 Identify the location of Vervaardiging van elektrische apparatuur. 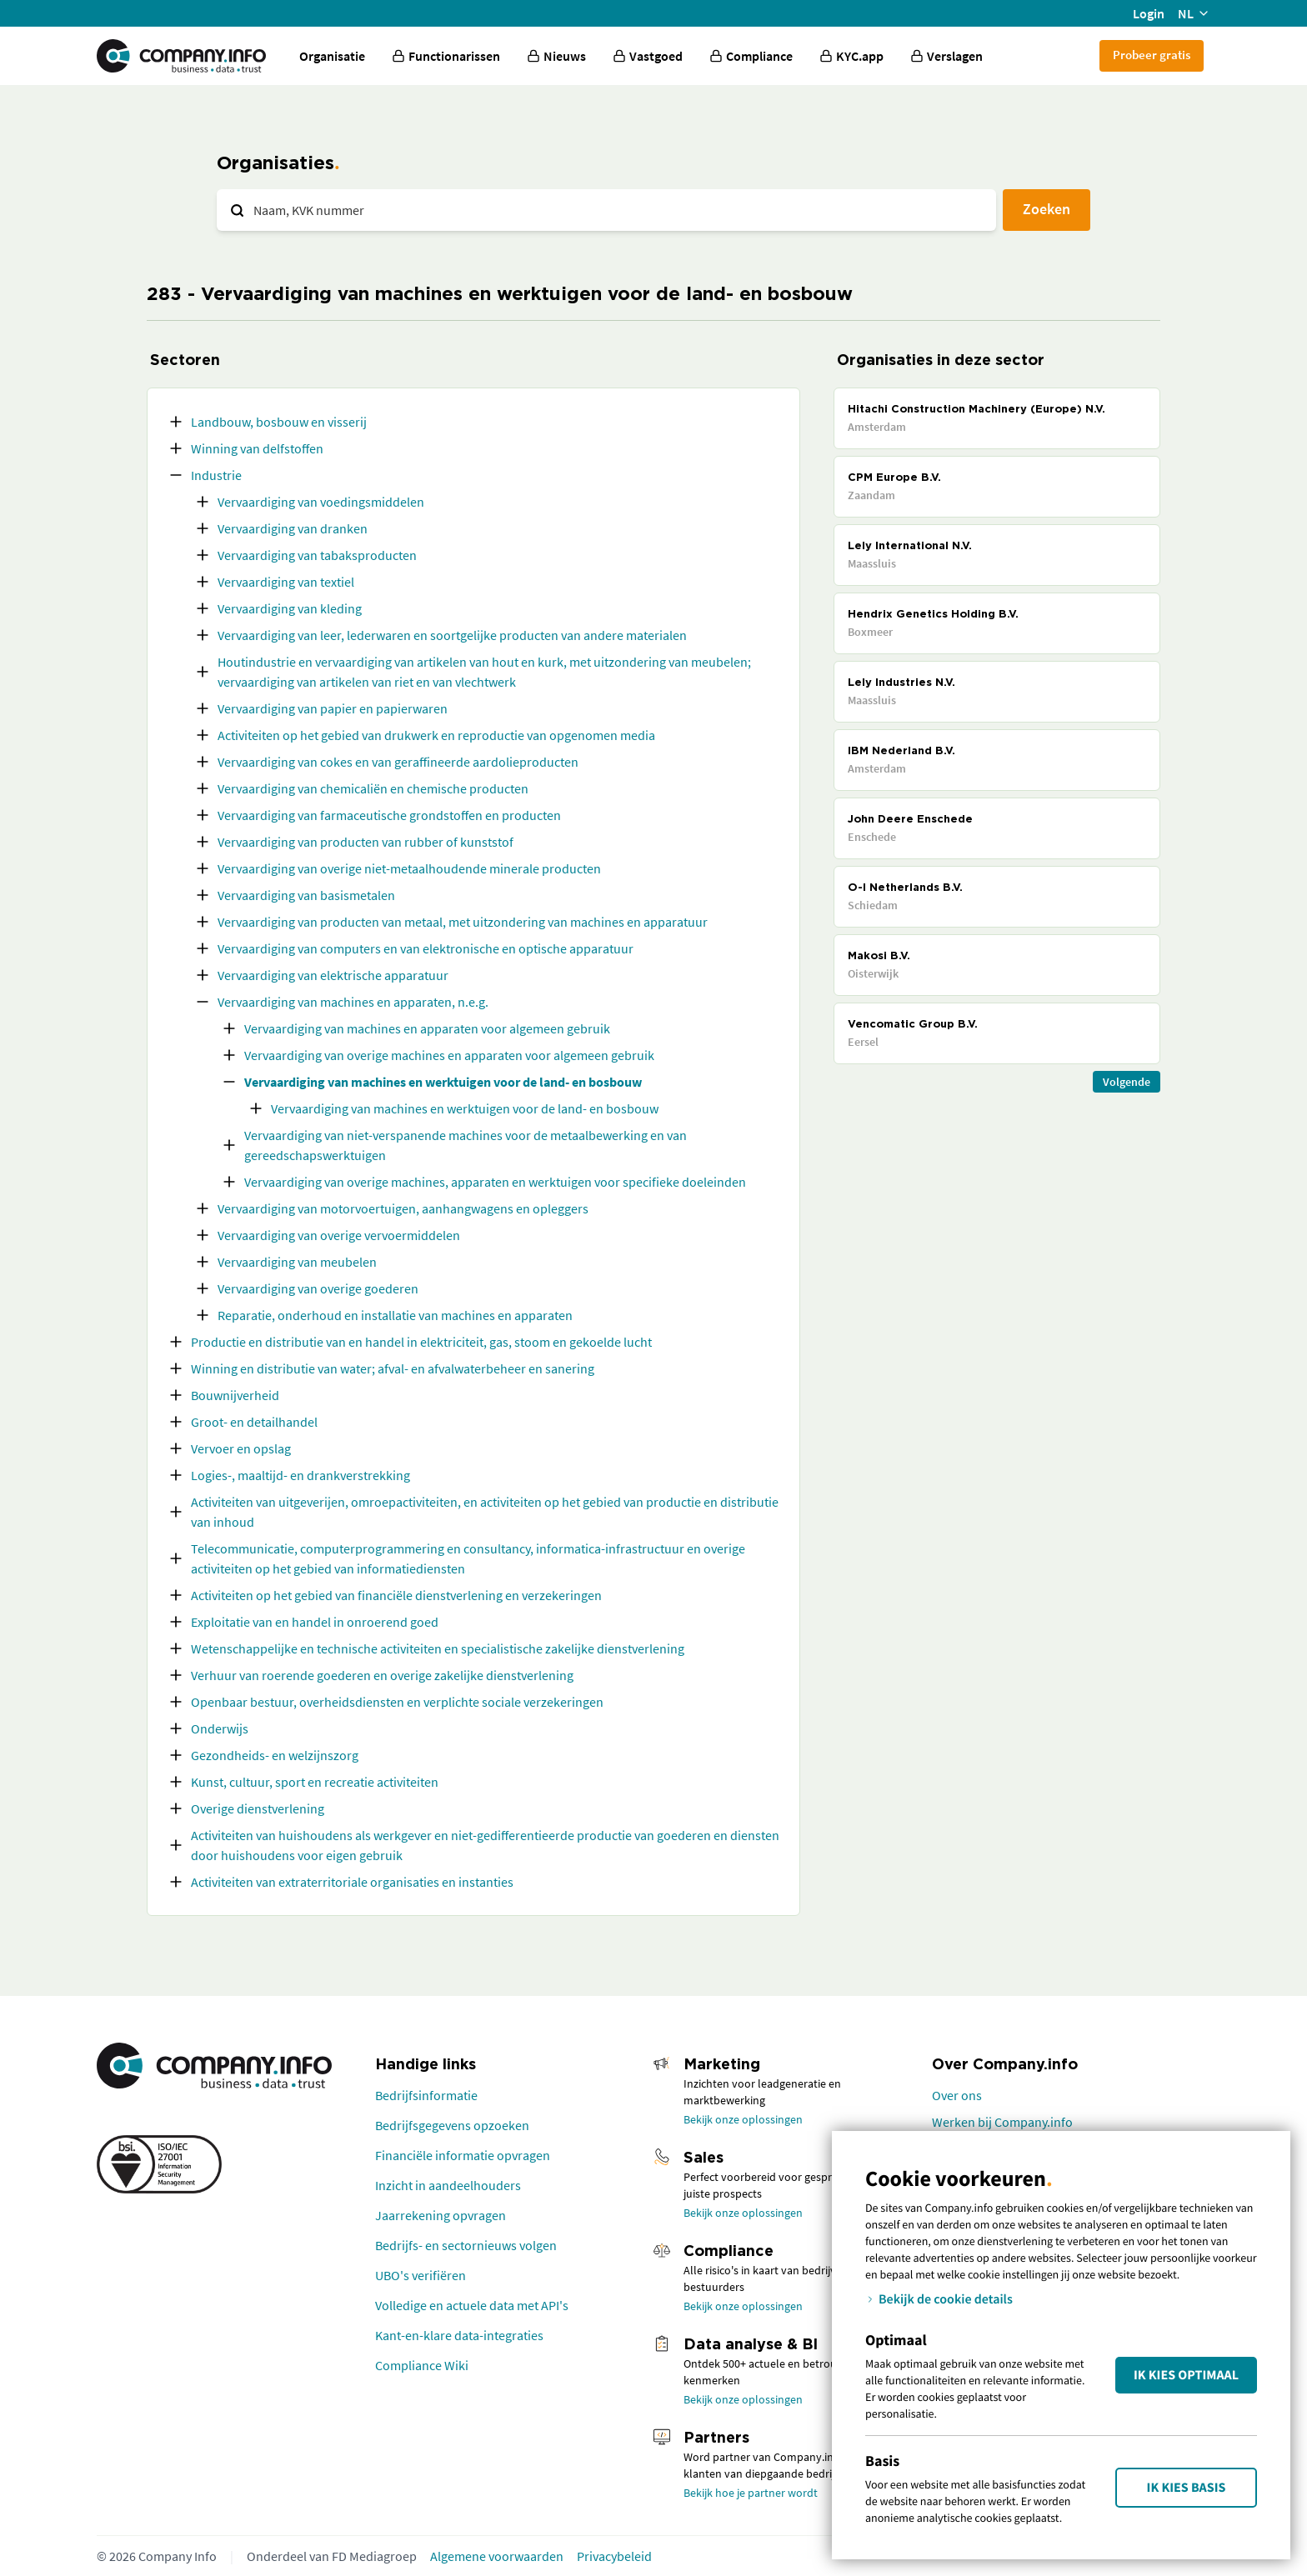
(333, 975).